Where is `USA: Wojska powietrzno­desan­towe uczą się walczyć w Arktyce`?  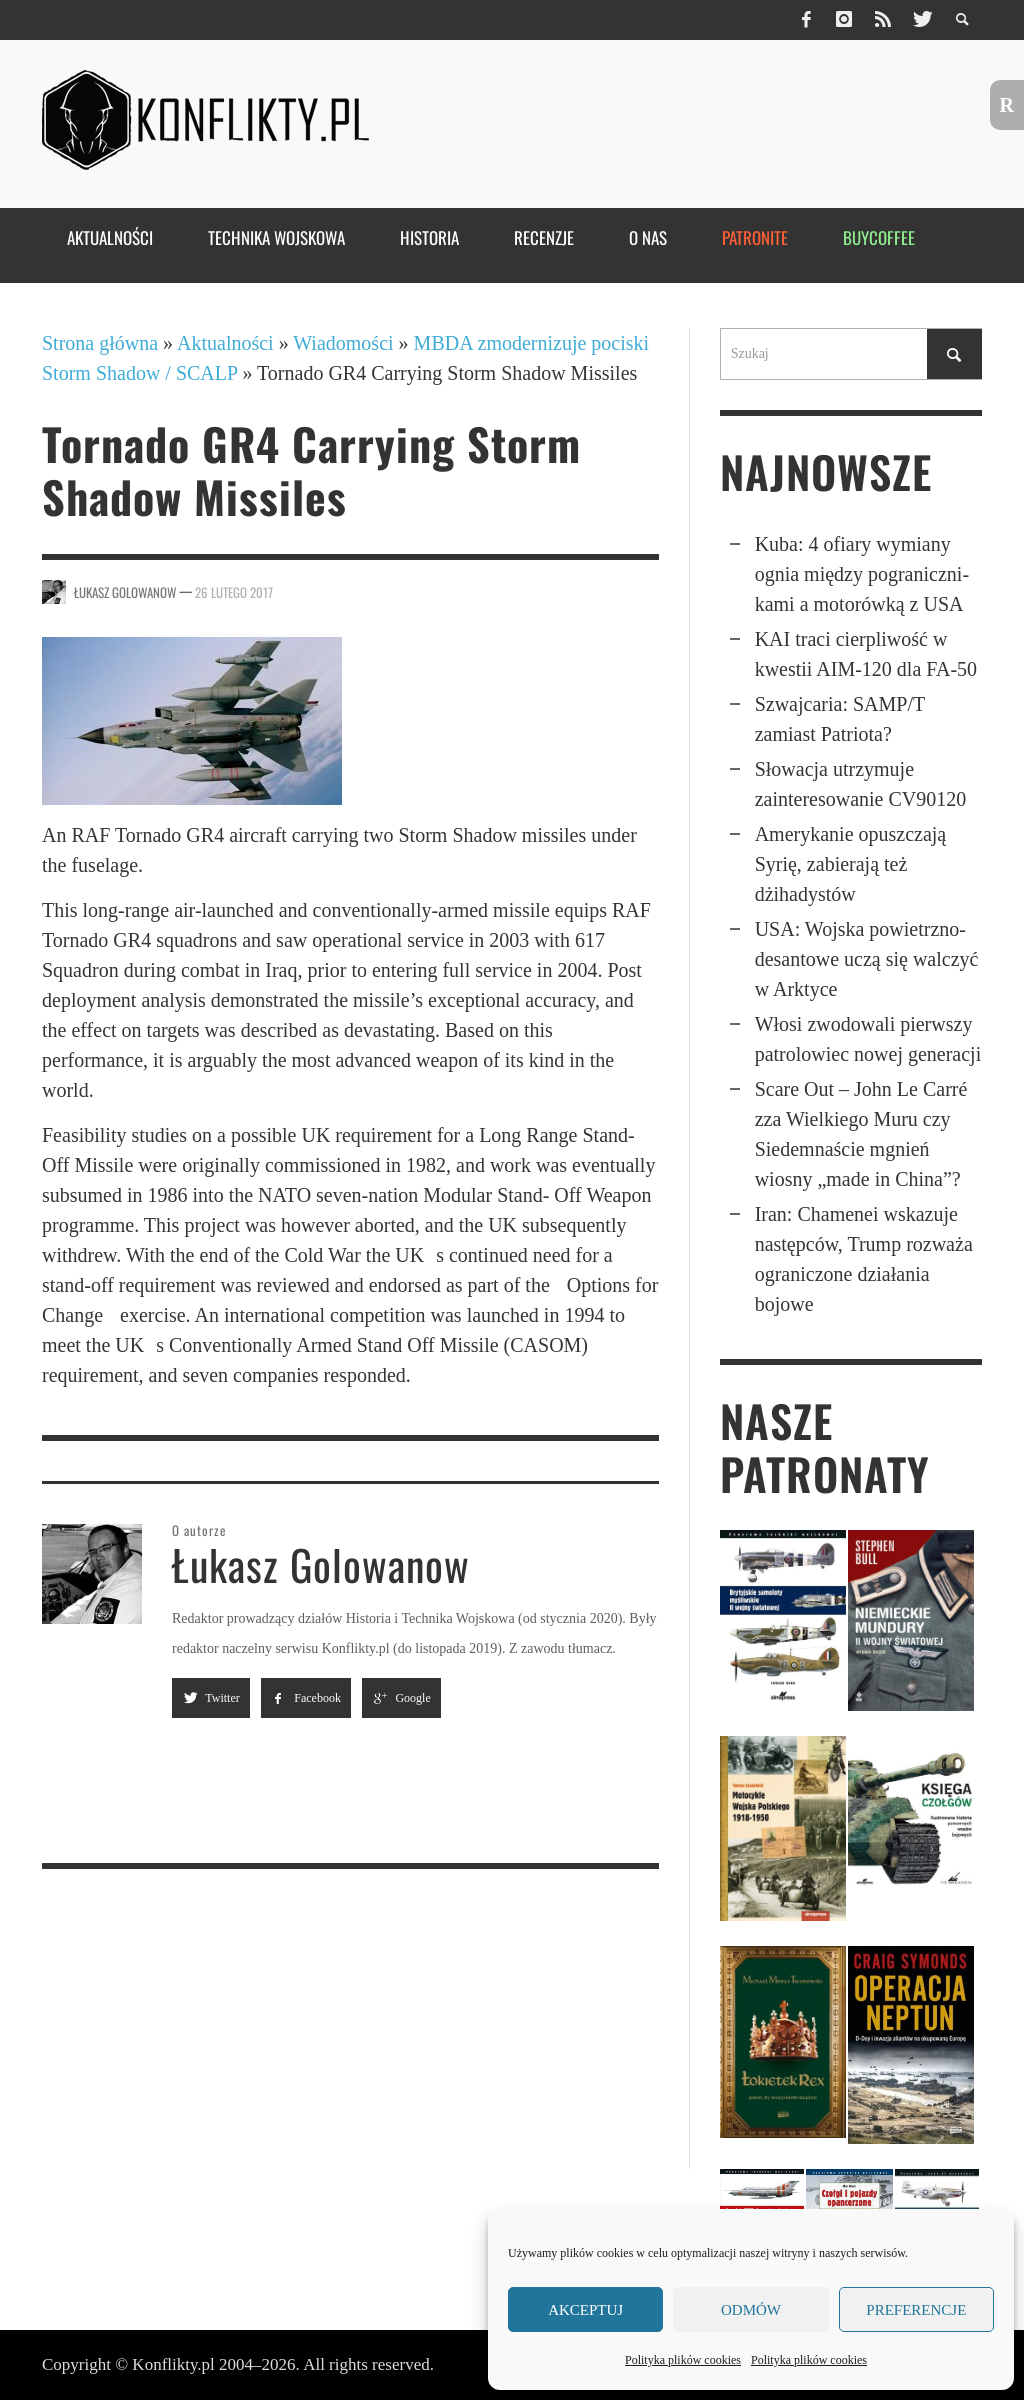 USA: Wojska powietrzno­desan­towe uczą się walczyć w Arktyce is located at coordinates (867, 959).